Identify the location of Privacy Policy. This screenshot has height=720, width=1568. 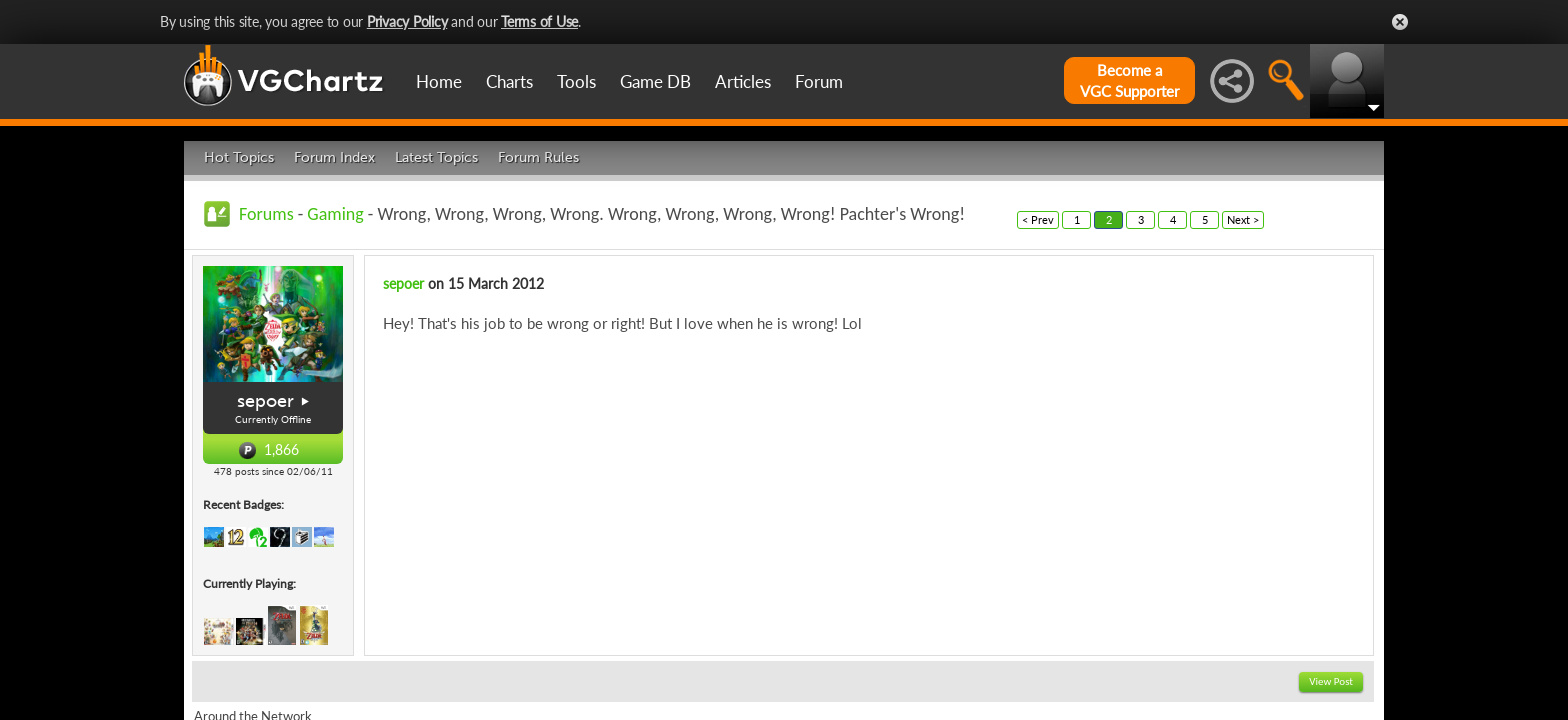
(407, 21).